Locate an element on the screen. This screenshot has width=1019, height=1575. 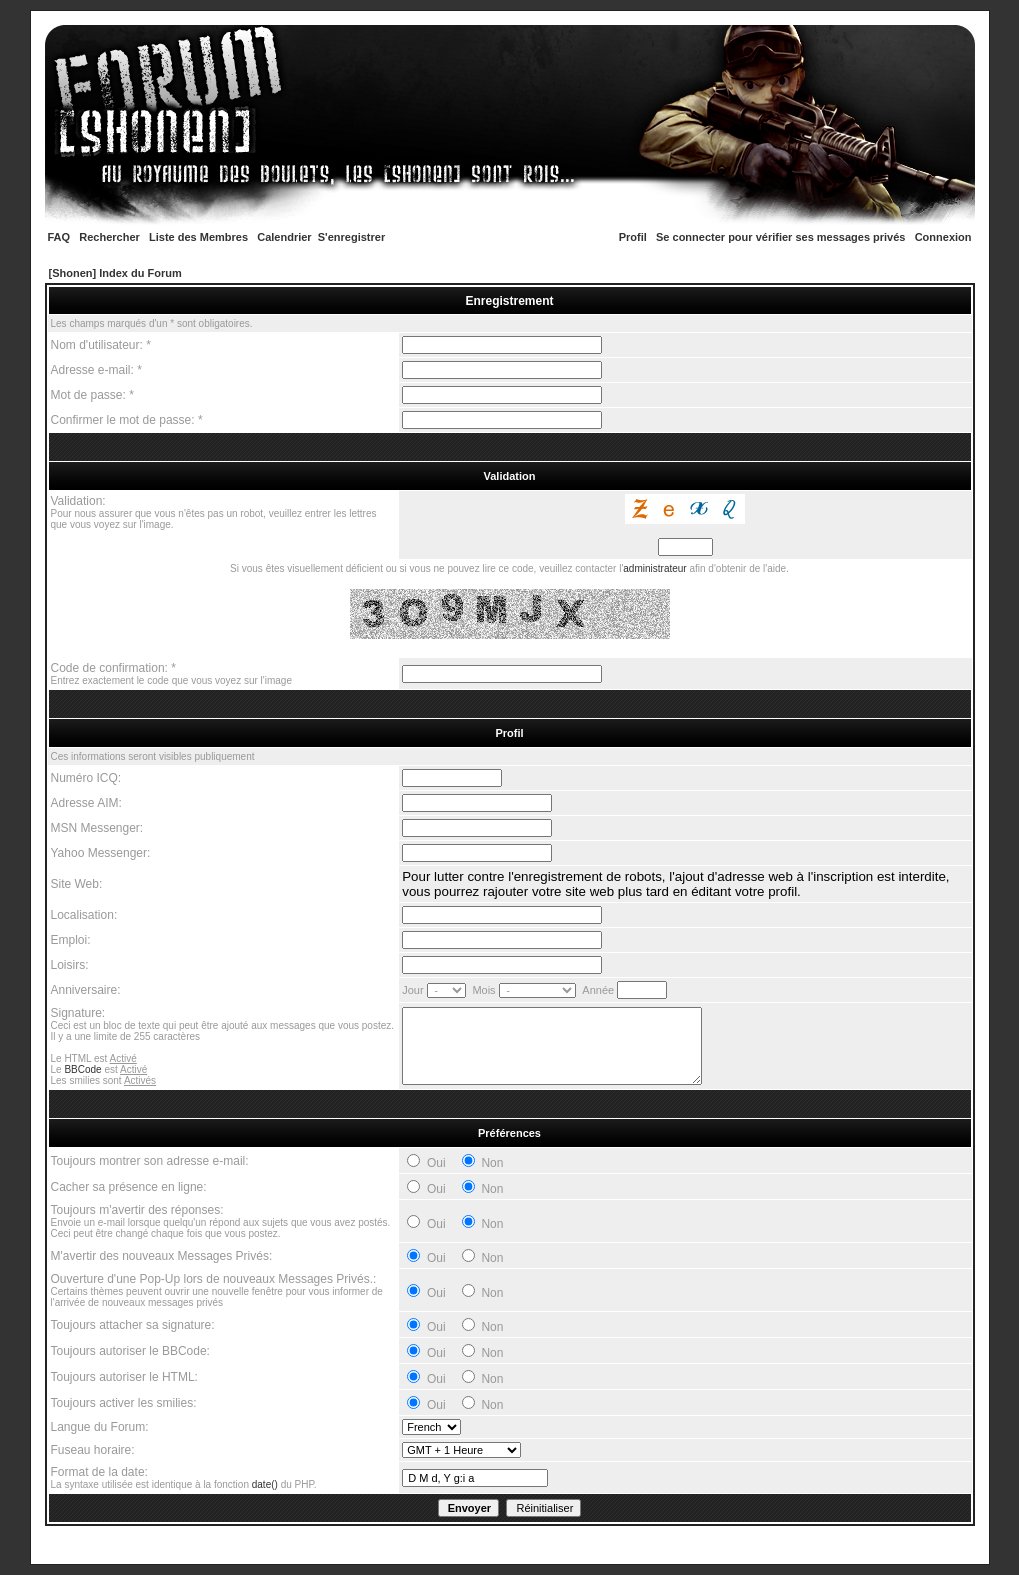
Calendrier is located at coordinates (284, 237).